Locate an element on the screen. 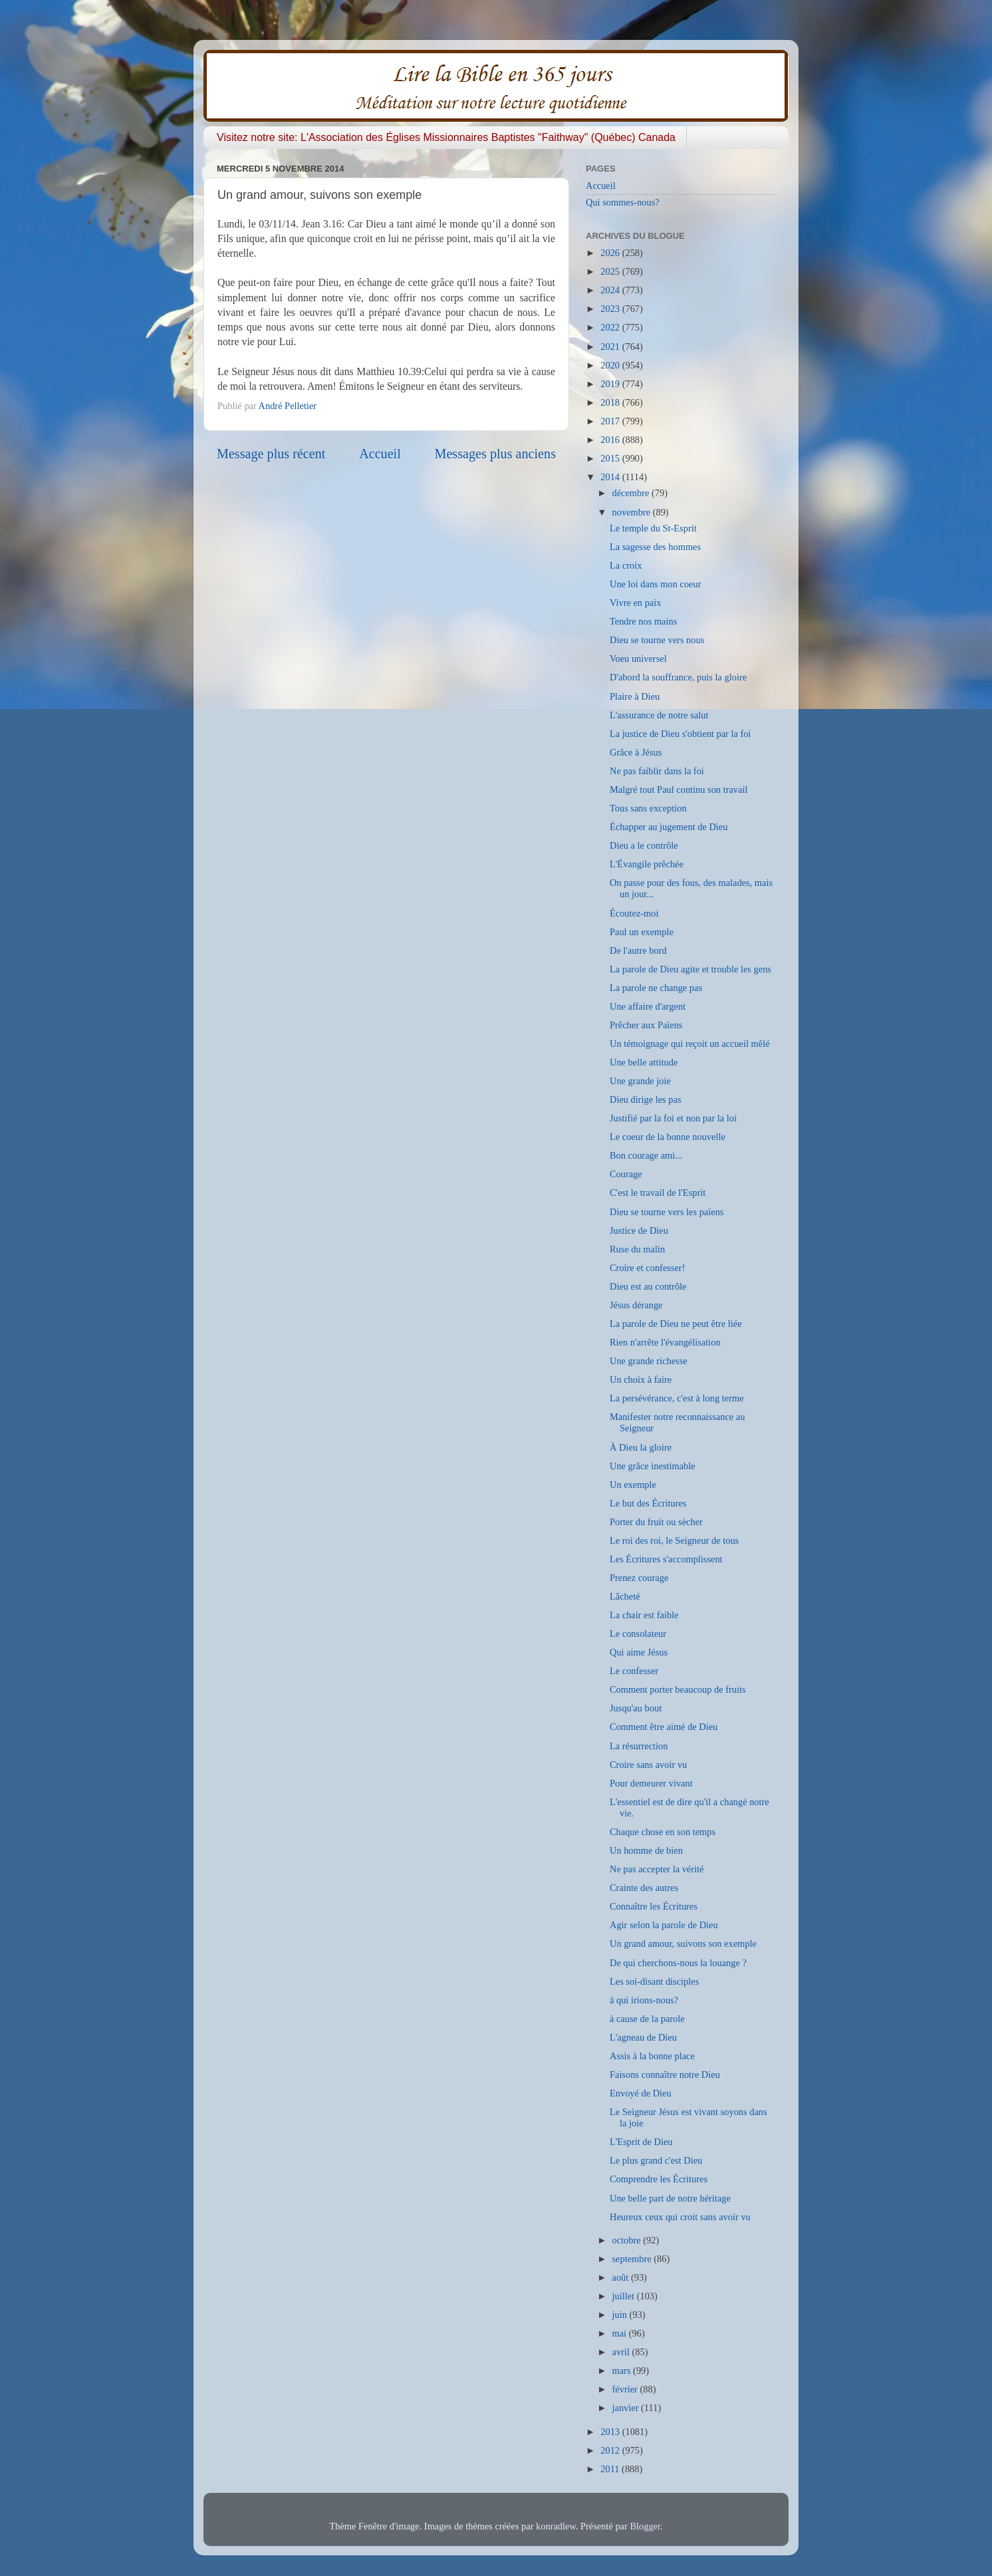 The height and width of the screenshot is (2576, 992). Chaque chose en son temps is located at coordinates (662, 1831).